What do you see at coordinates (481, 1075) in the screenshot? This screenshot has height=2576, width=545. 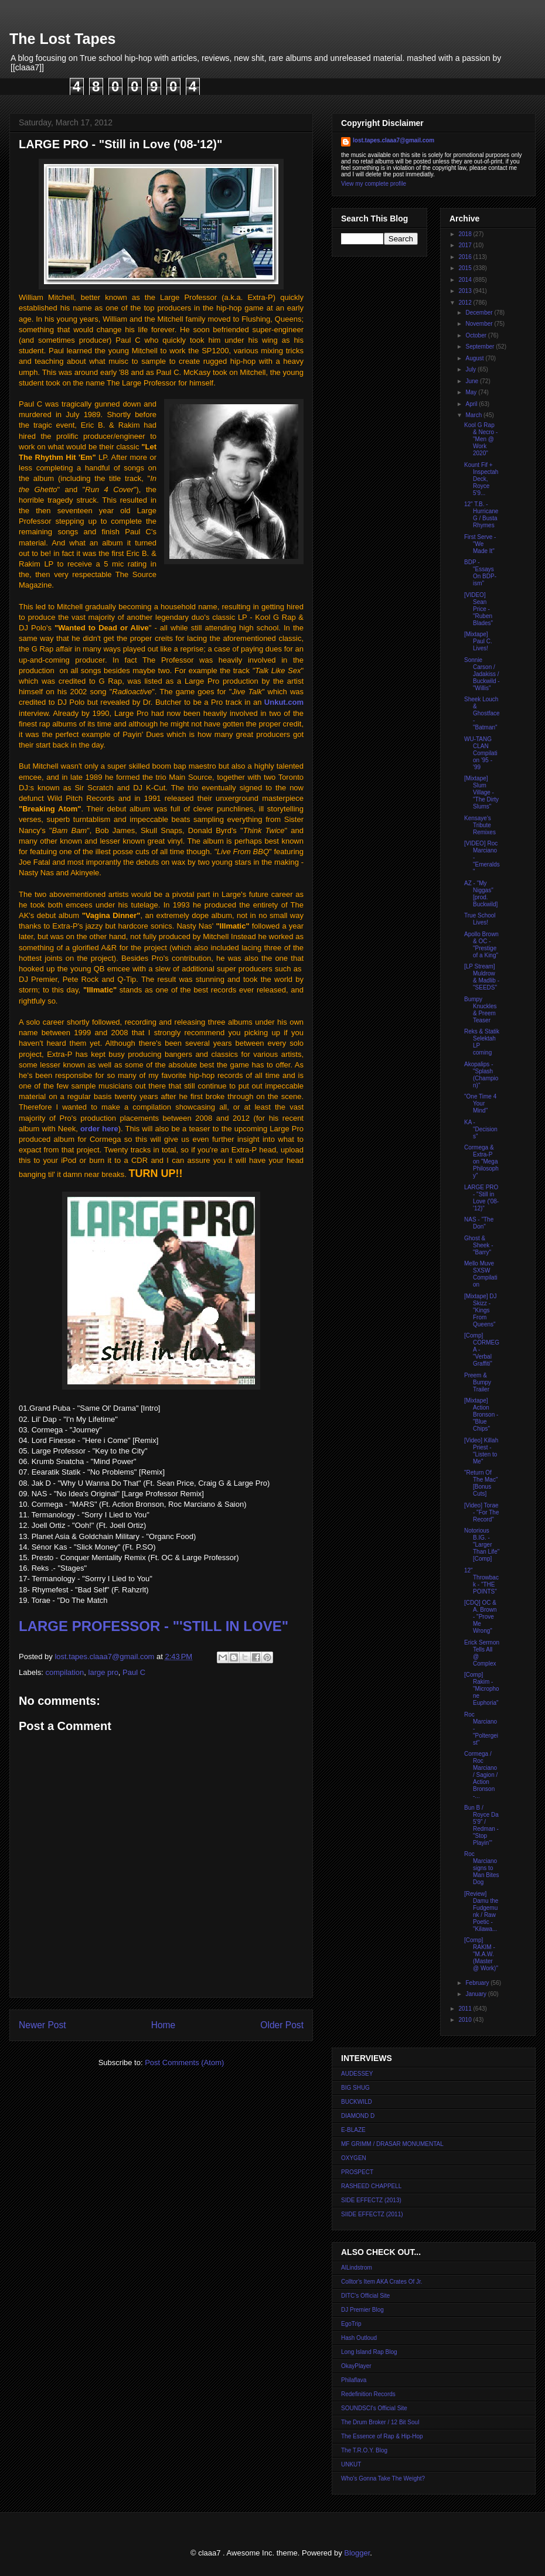 I see `Akopalips - "Splash (Champion)"` at bounding box center [481, 1075].